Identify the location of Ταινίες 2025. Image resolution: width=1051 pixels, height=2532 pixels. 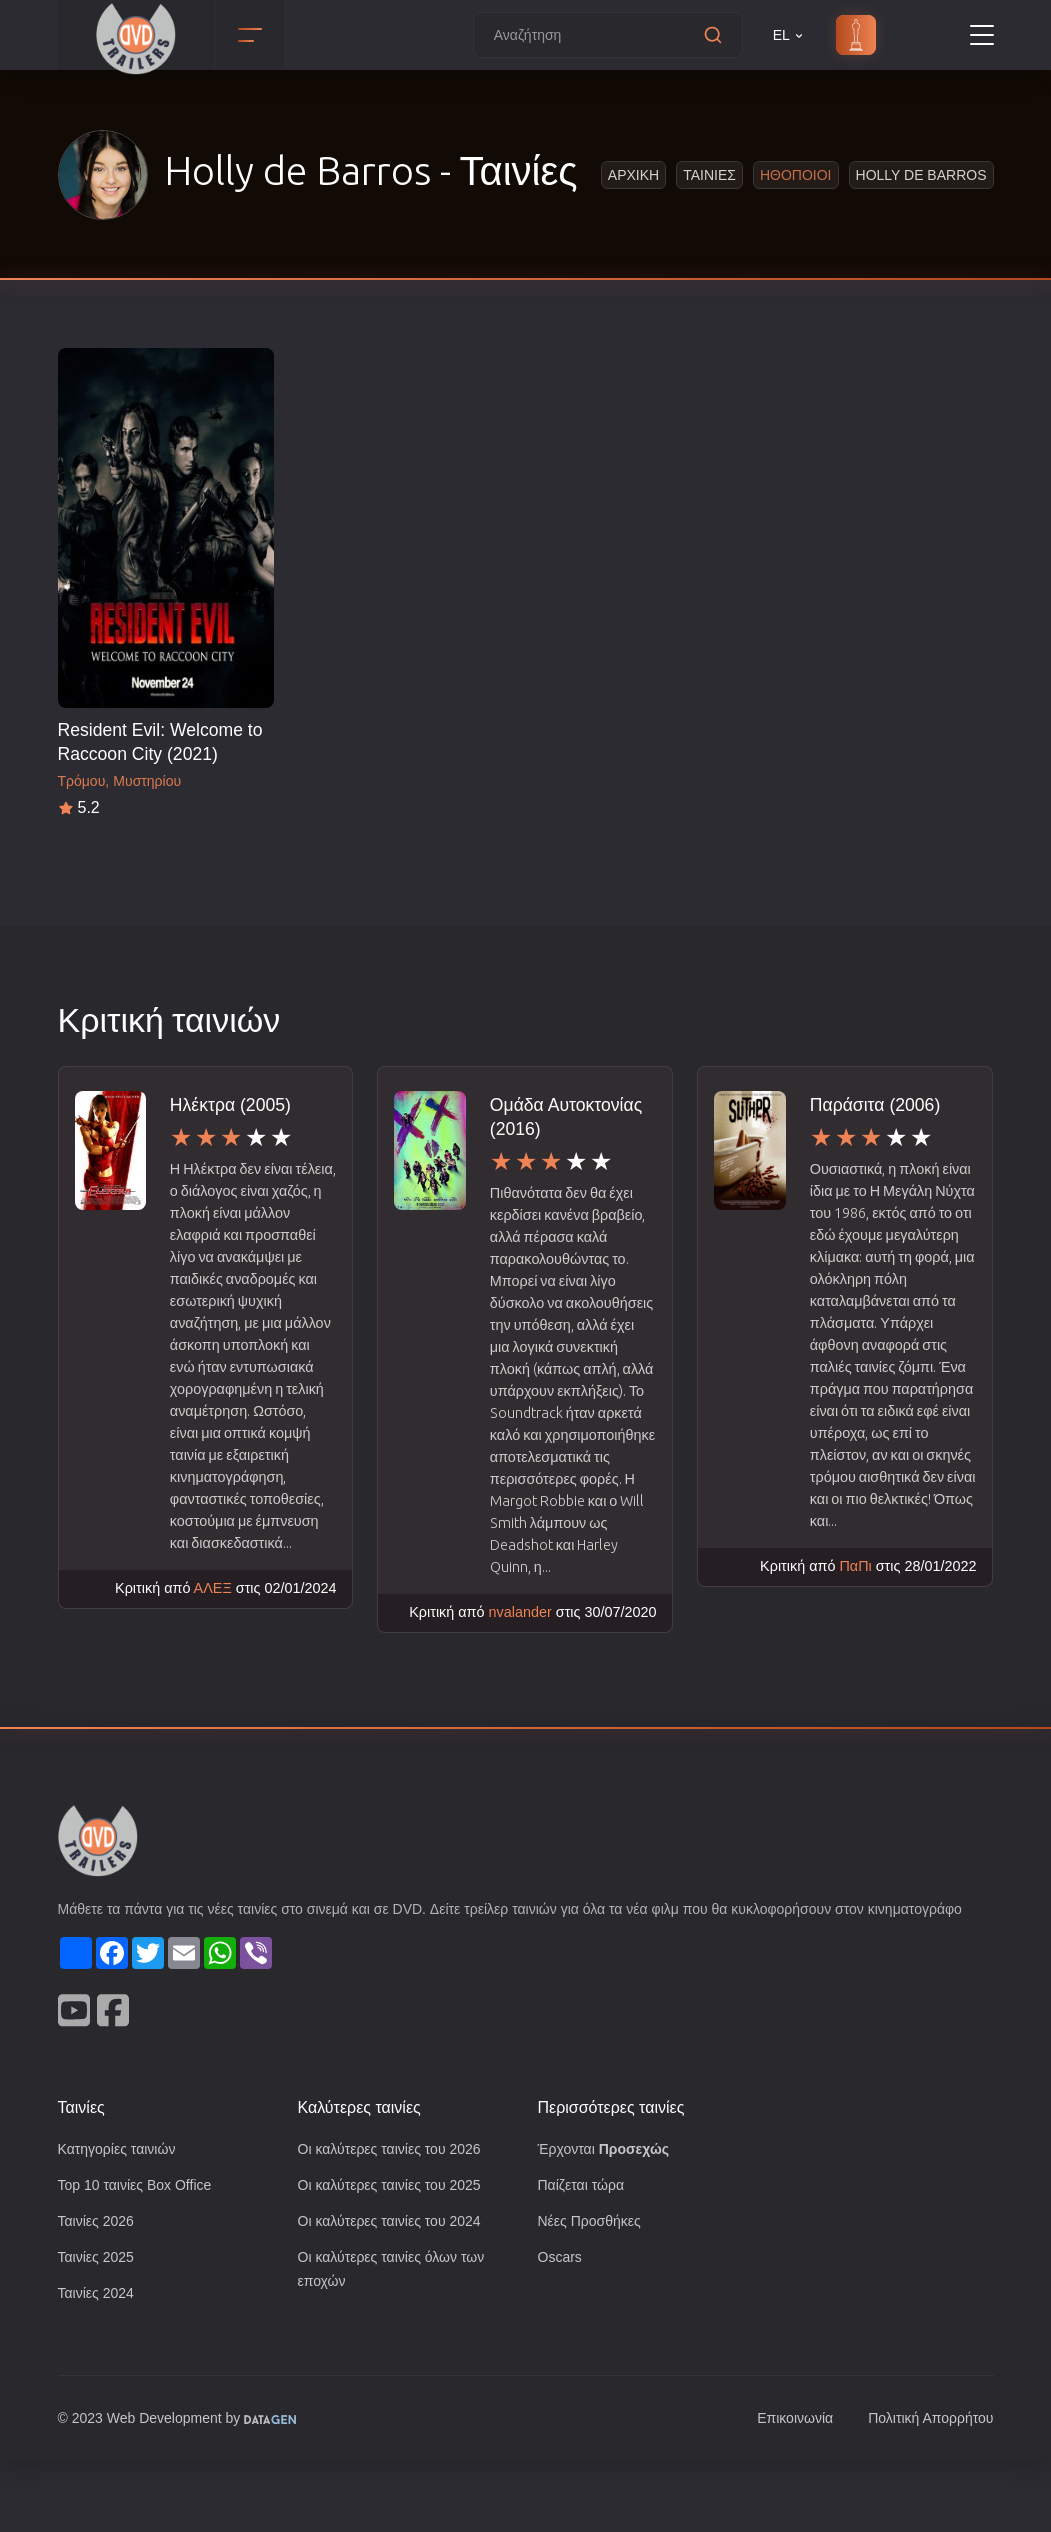
(99, 2327).